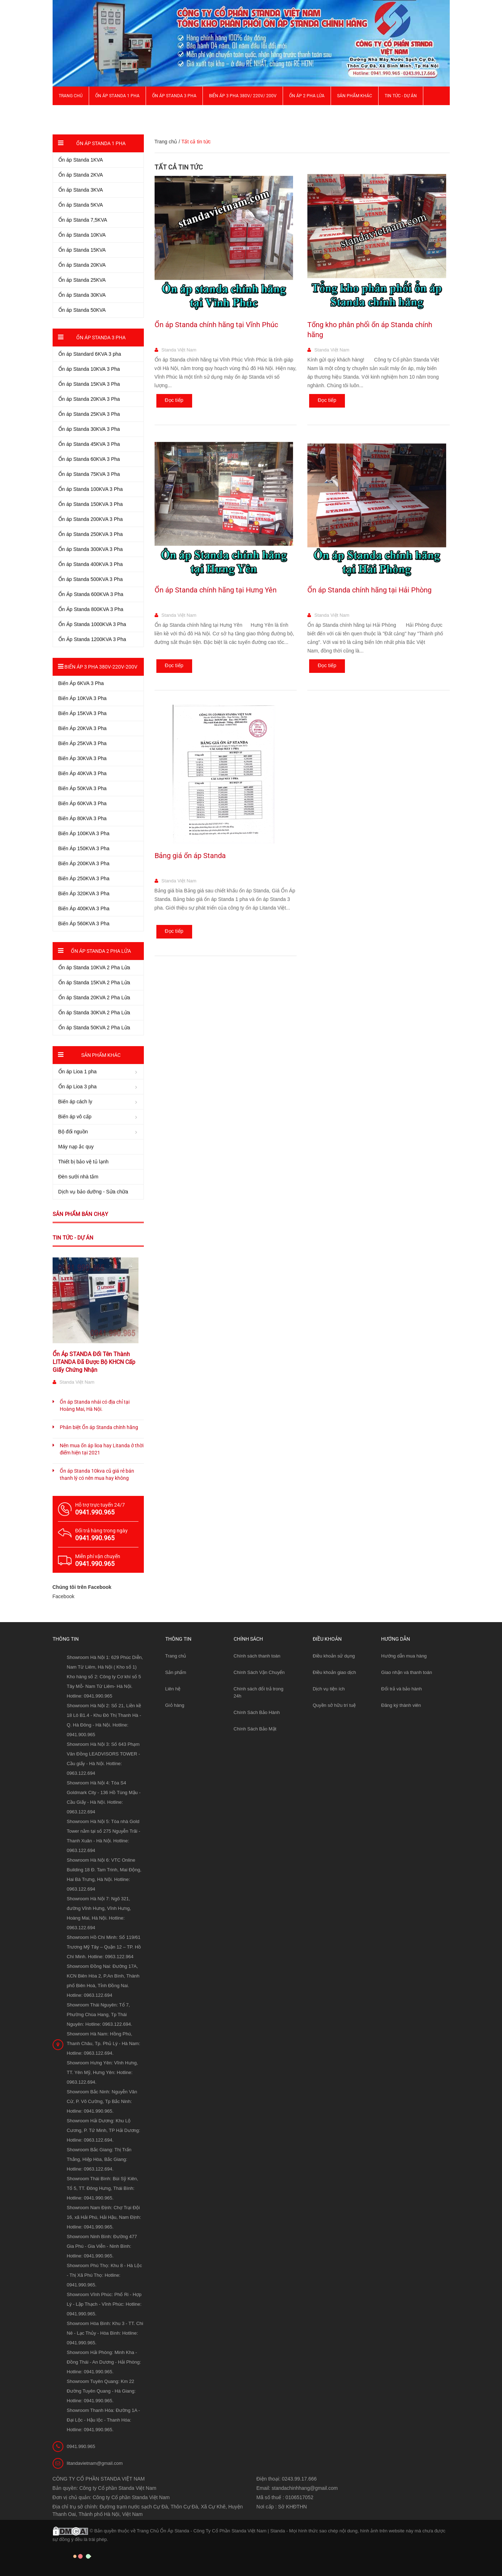 This screenshot has height=2576, width=502. I want to click on Ổn áp Standa 500KVA 3 Pha, so click(90, 579).